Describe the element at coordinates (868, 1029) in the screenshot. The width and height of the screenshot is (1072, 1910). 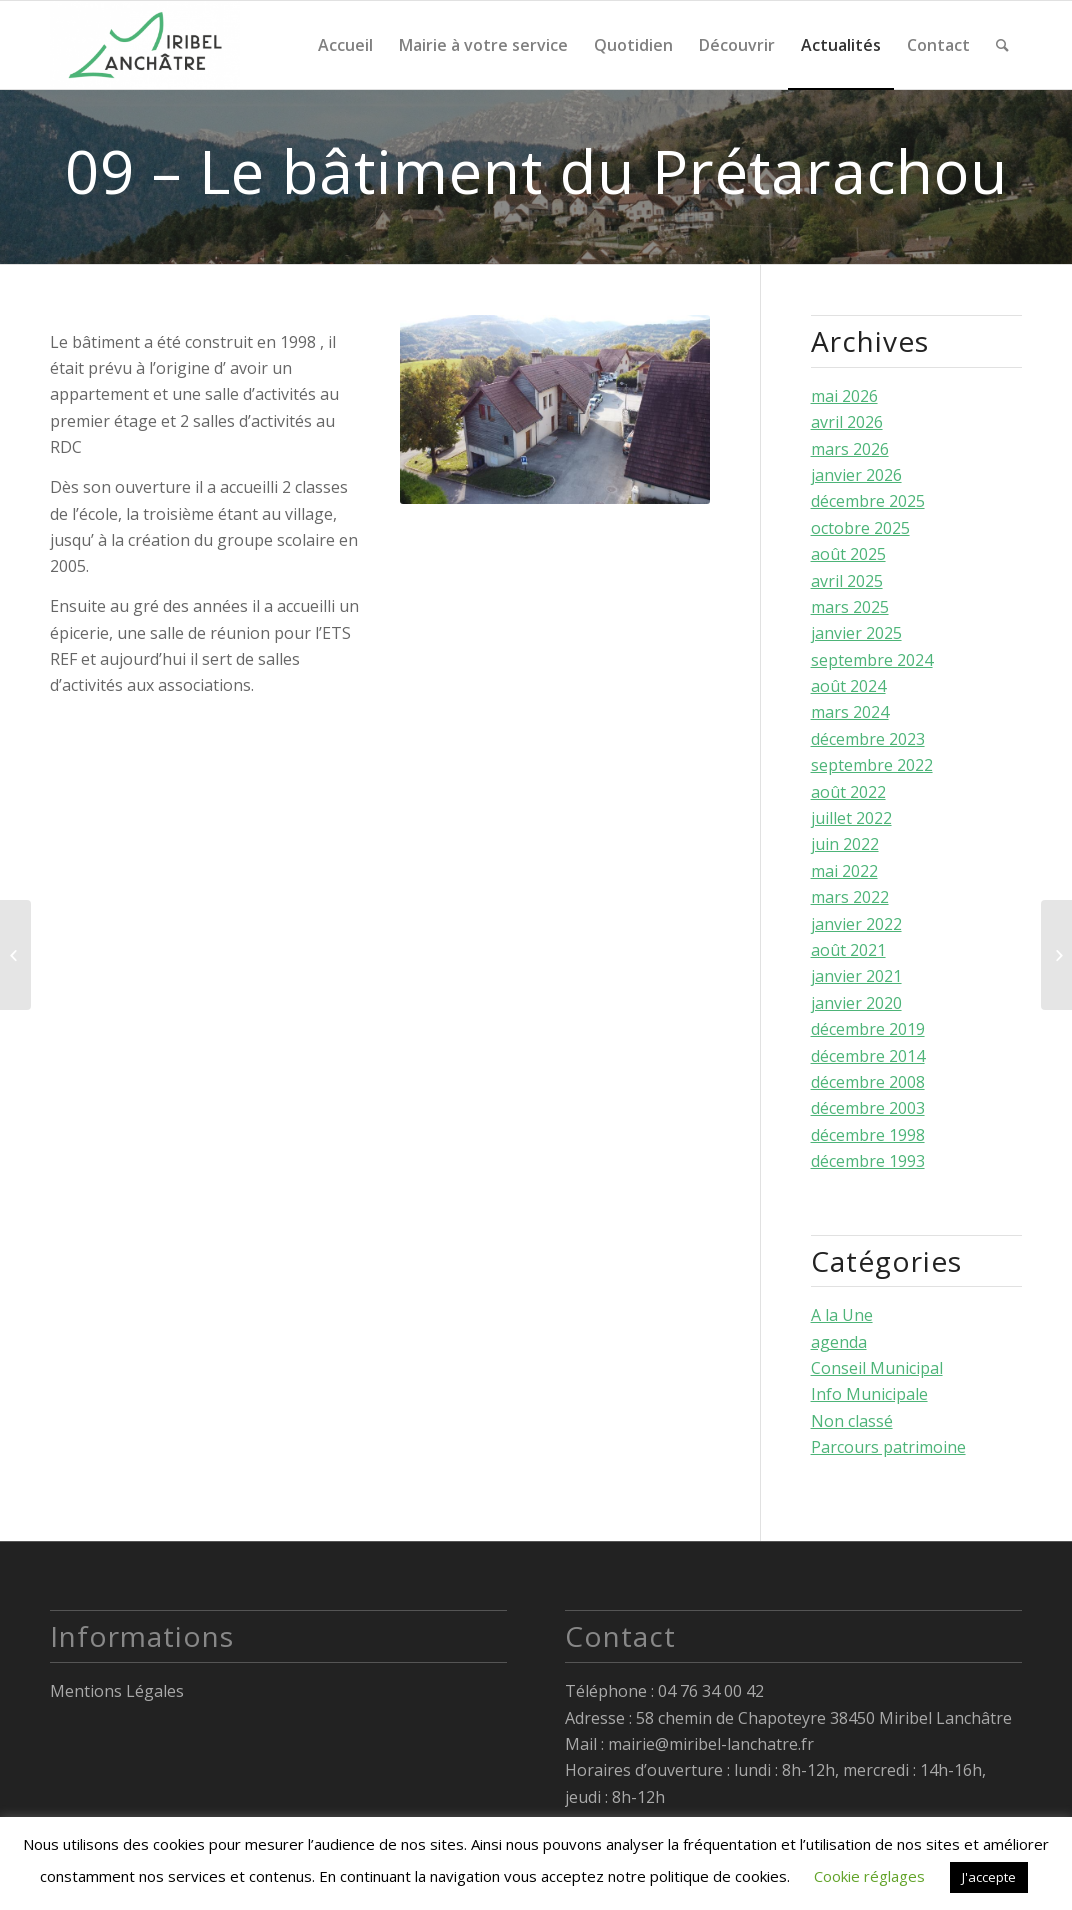
I see `décembre 2019` at that location.